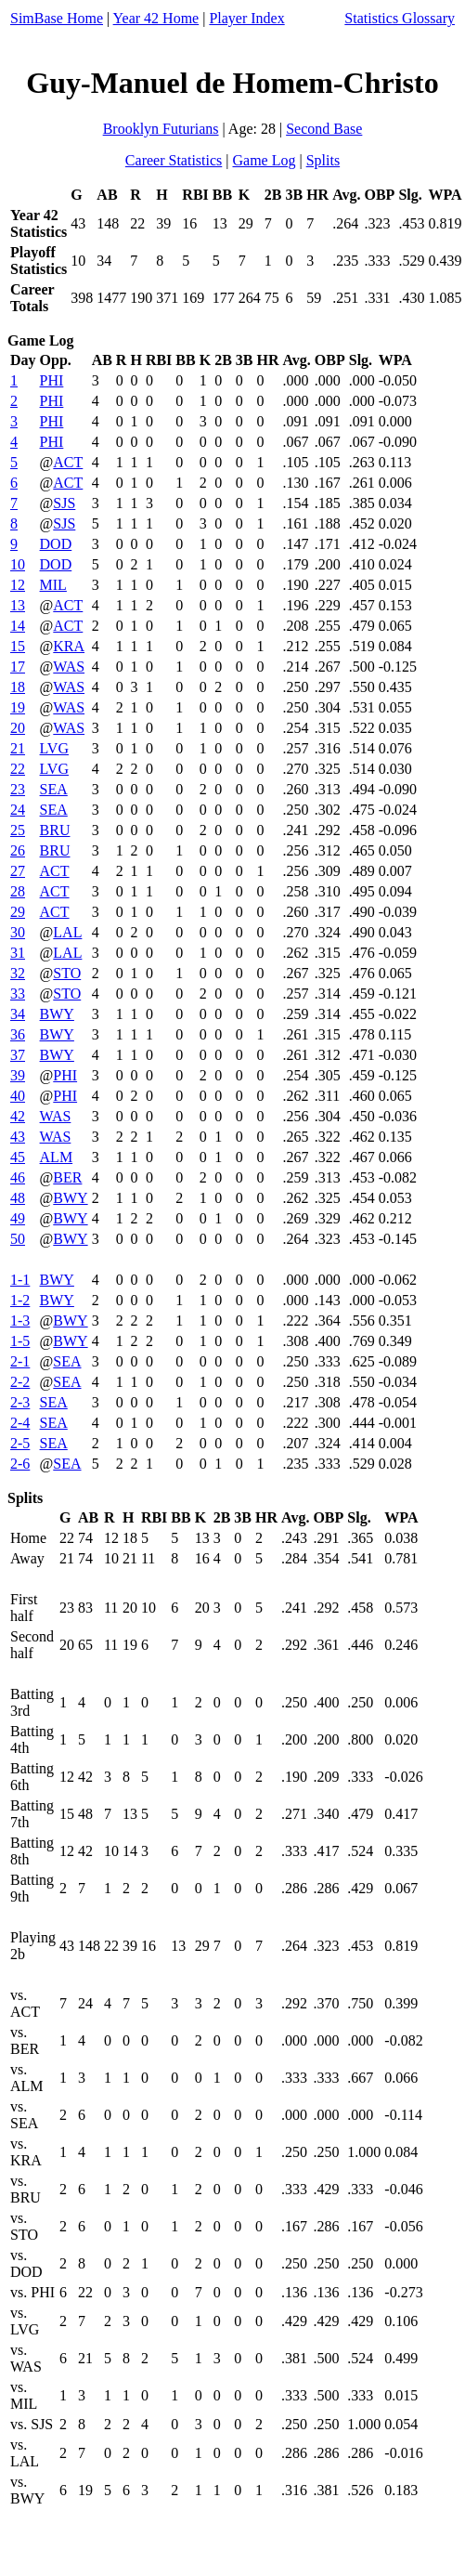 This screenshot has height=2576, width=465. I want to click on 13, so click(17, 605).